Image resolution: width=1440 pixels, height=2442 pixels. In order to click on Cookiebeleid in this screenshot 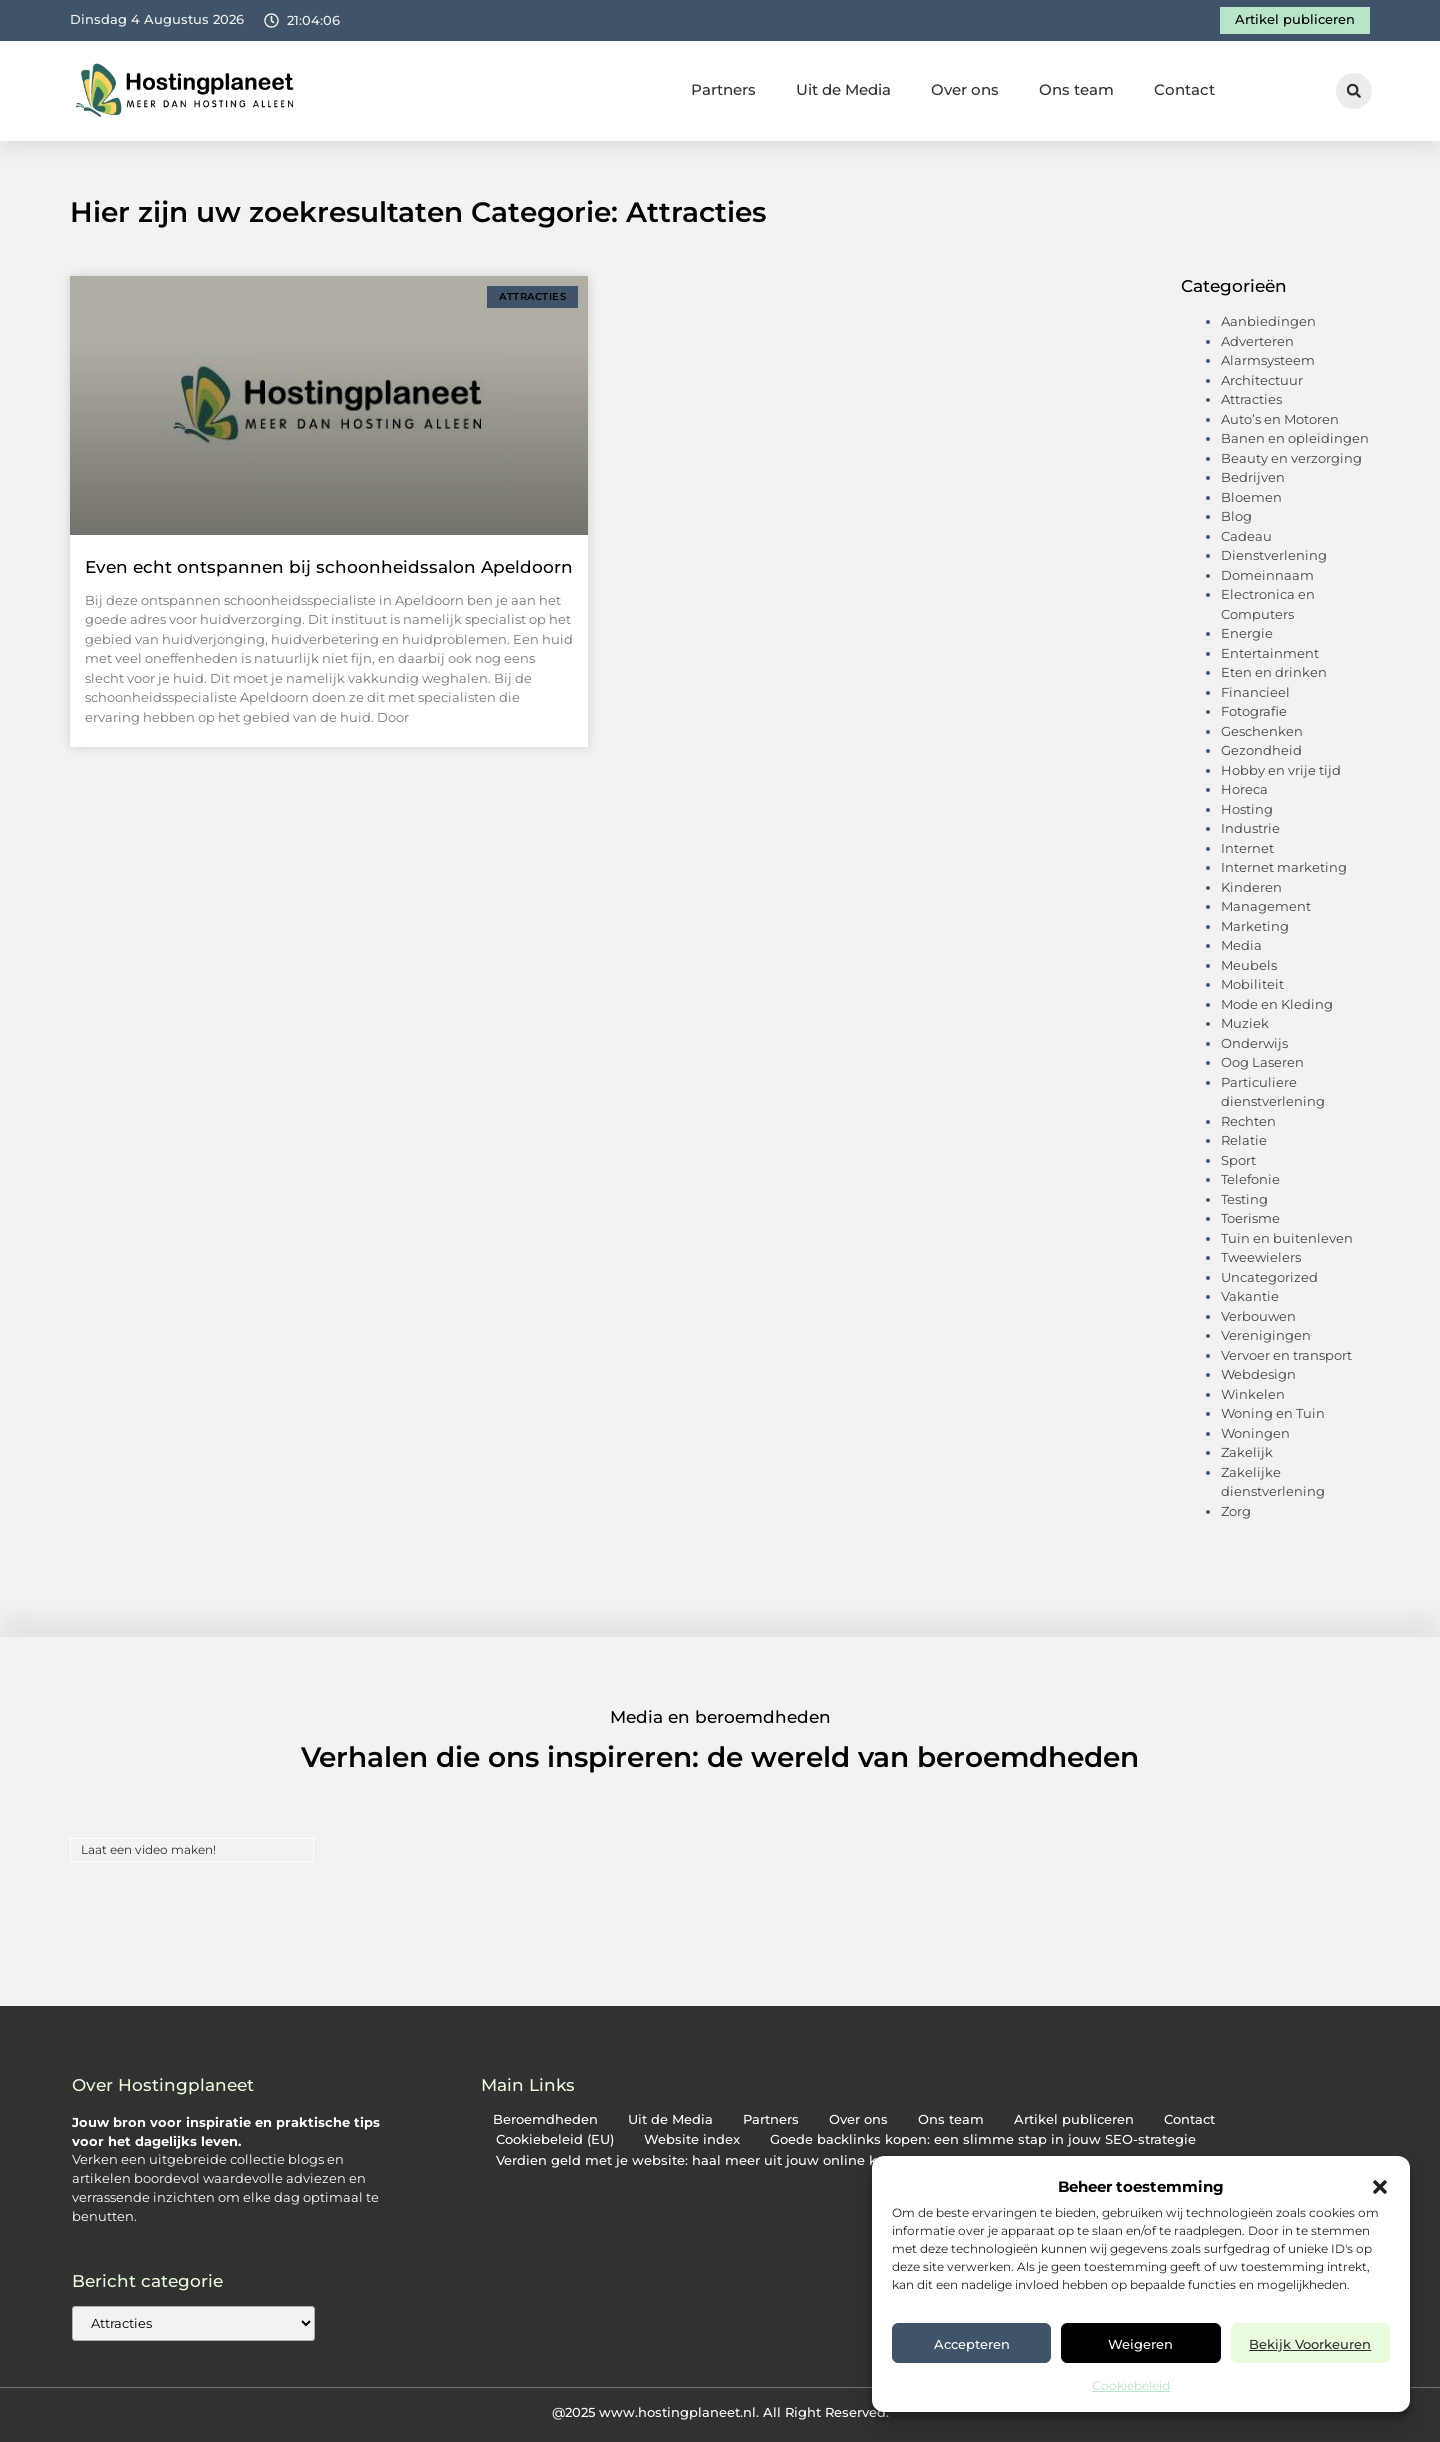, I will do `click(1131, 2385)`.